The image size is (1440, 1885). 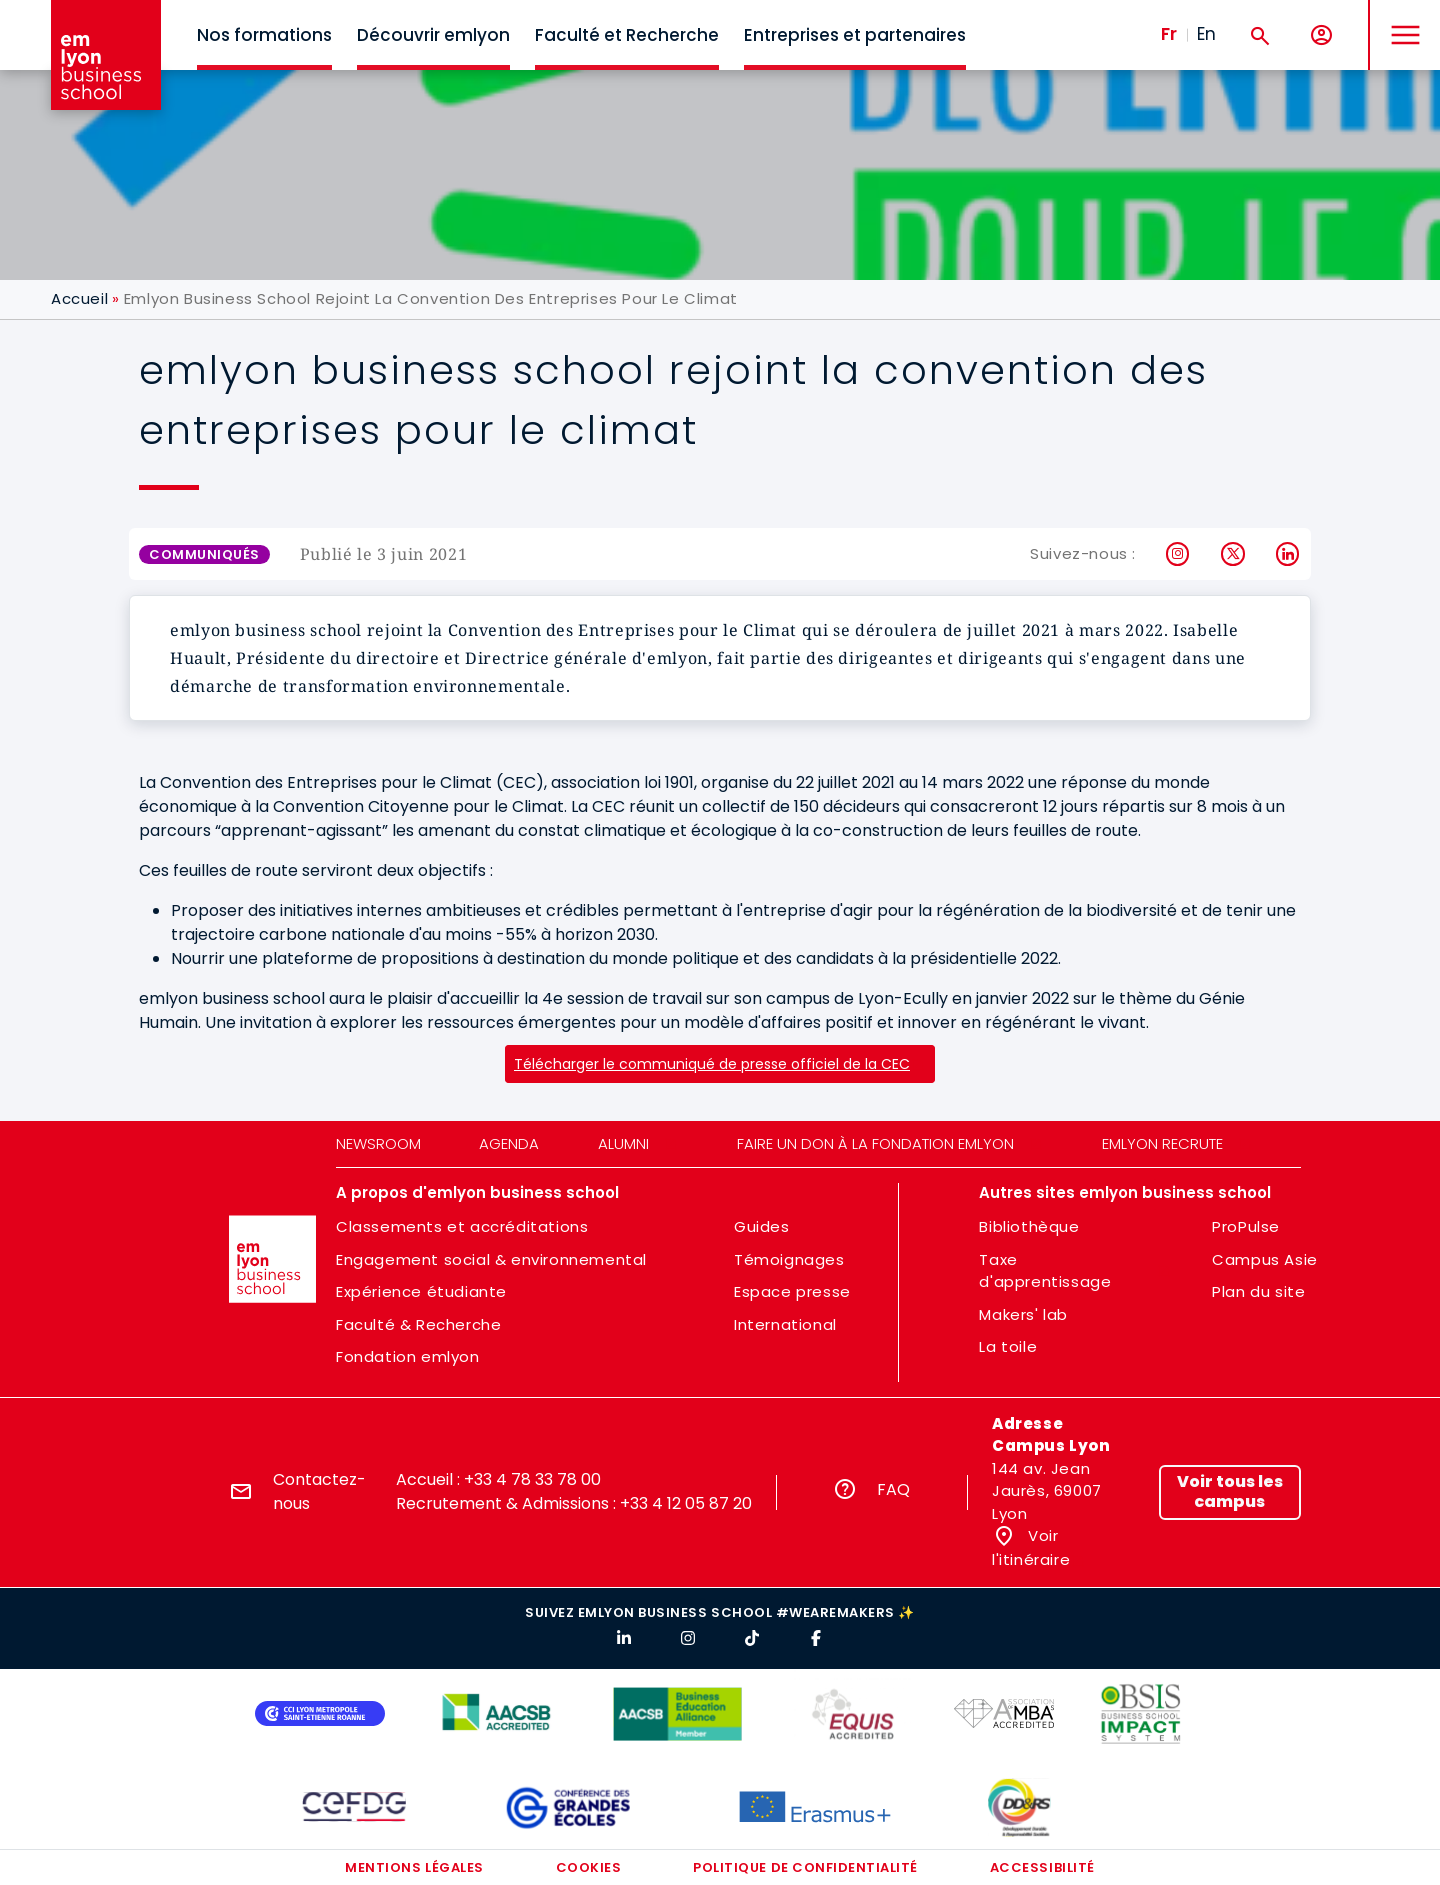 What do you see at coordinates (789, 1259) in the screenshot?
I see `Témoignages` at bounding box center [789, 1259].